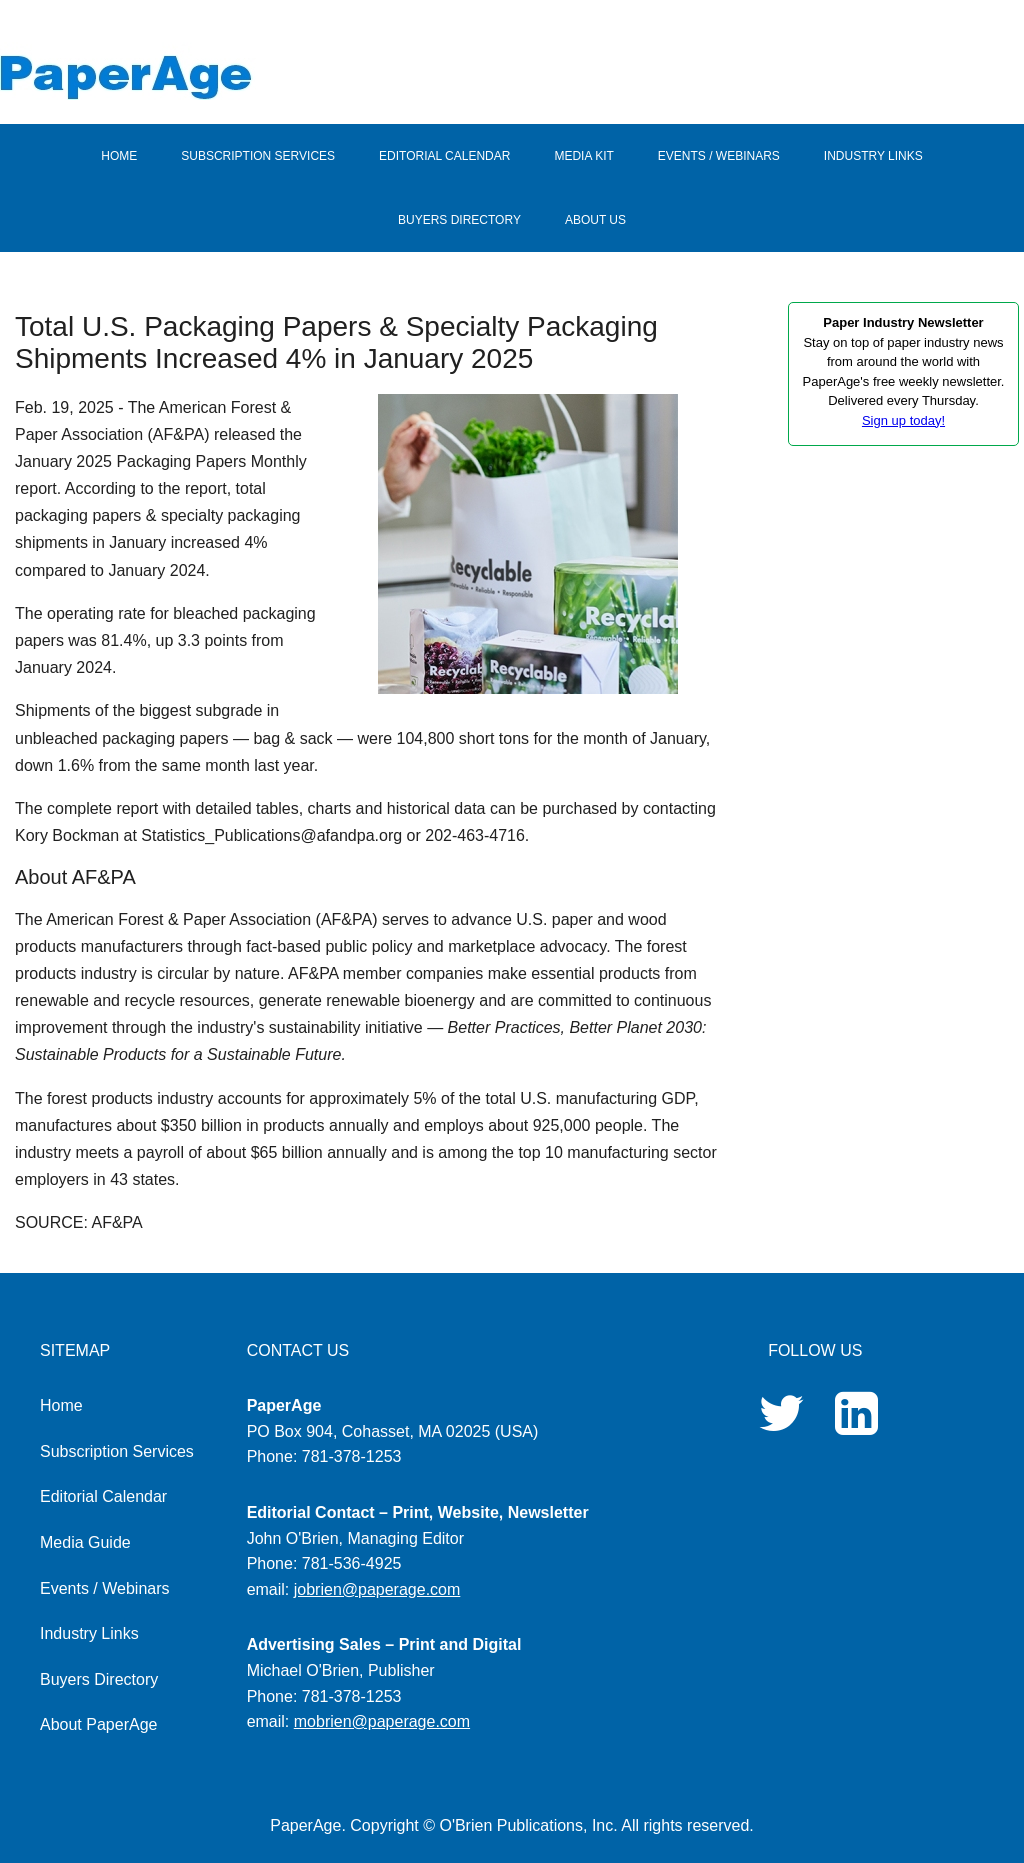 The height and width of the screenshot is (1863, 1024). What do you see at coordinates (903, 420) in the screenshot?
I see `Sign up today!` at bounding box center [903, 420].